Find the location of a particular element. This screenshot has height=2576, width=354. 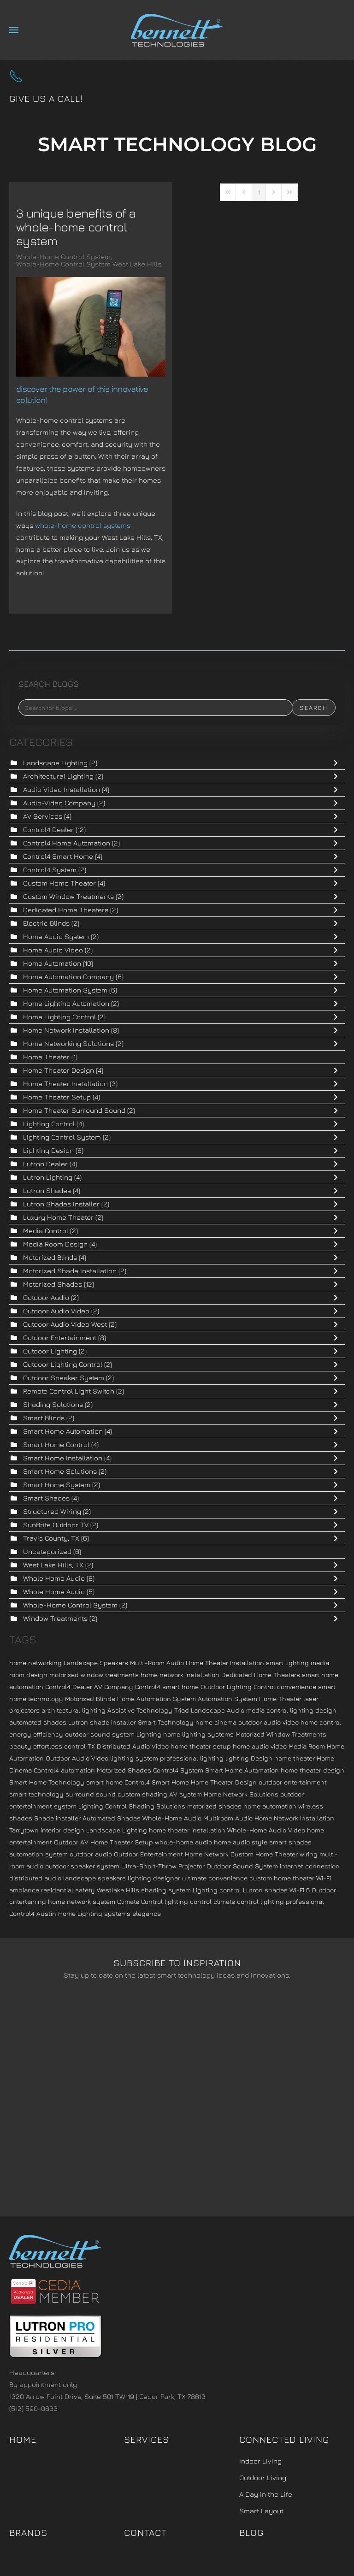

Travis County, TX is located at coordinates (51, 1538).